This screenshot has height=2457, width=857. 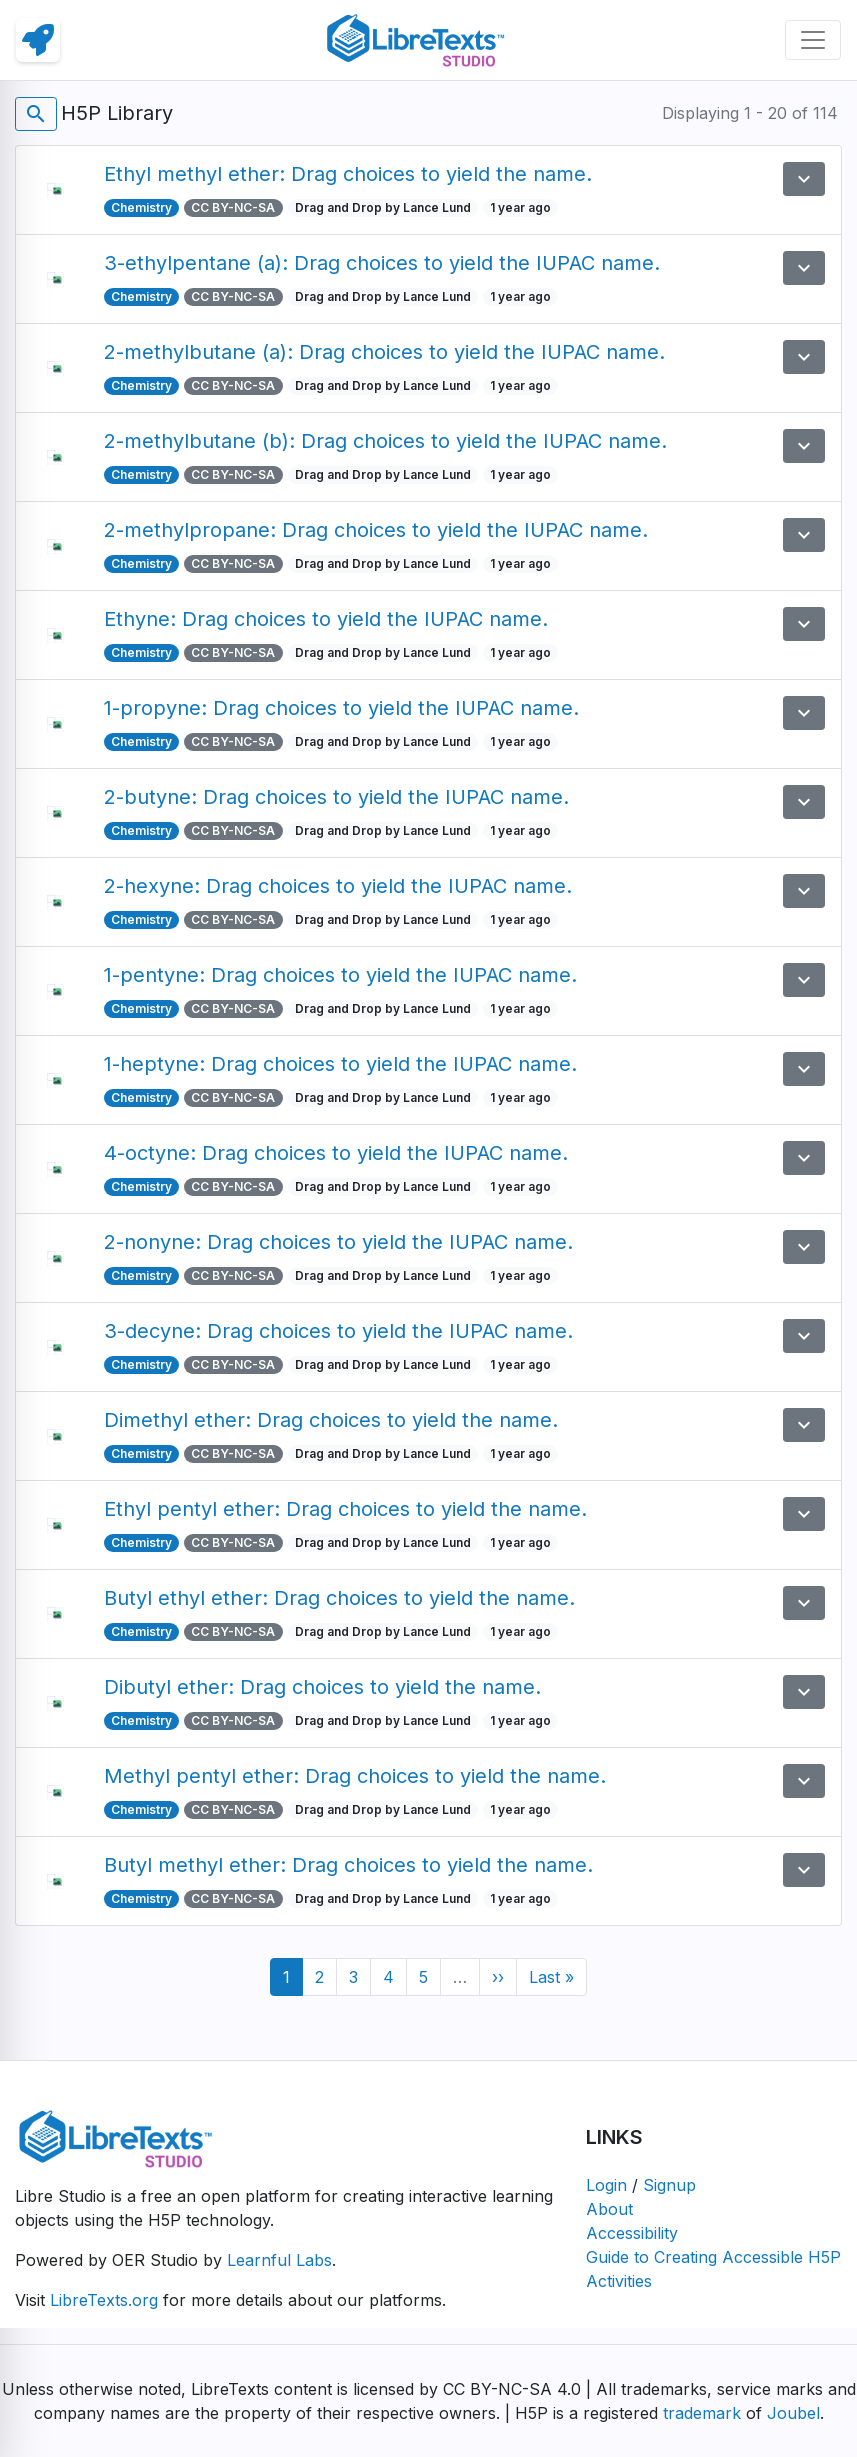 What do you see at coordinates (355, 1776) in the screenshot?
I see `Methyl pentyl ether: Drag choices to yield the name.` at bounding box center [355, 1776].